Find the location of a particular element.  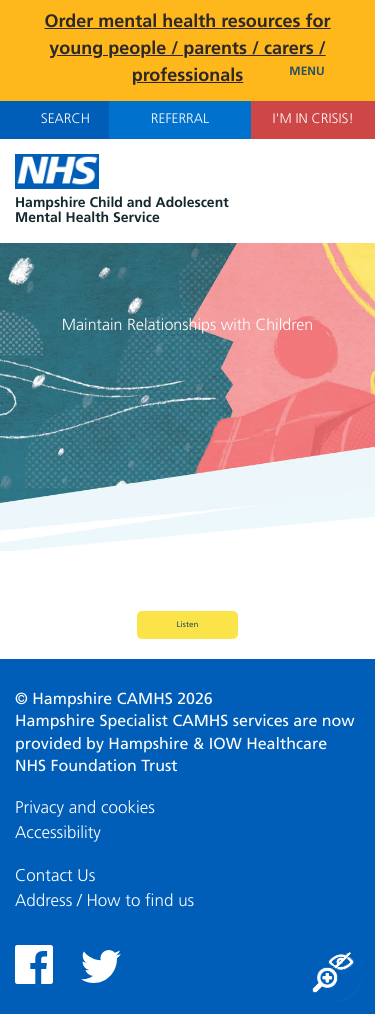

Menu is located at coordinates (324, 72).